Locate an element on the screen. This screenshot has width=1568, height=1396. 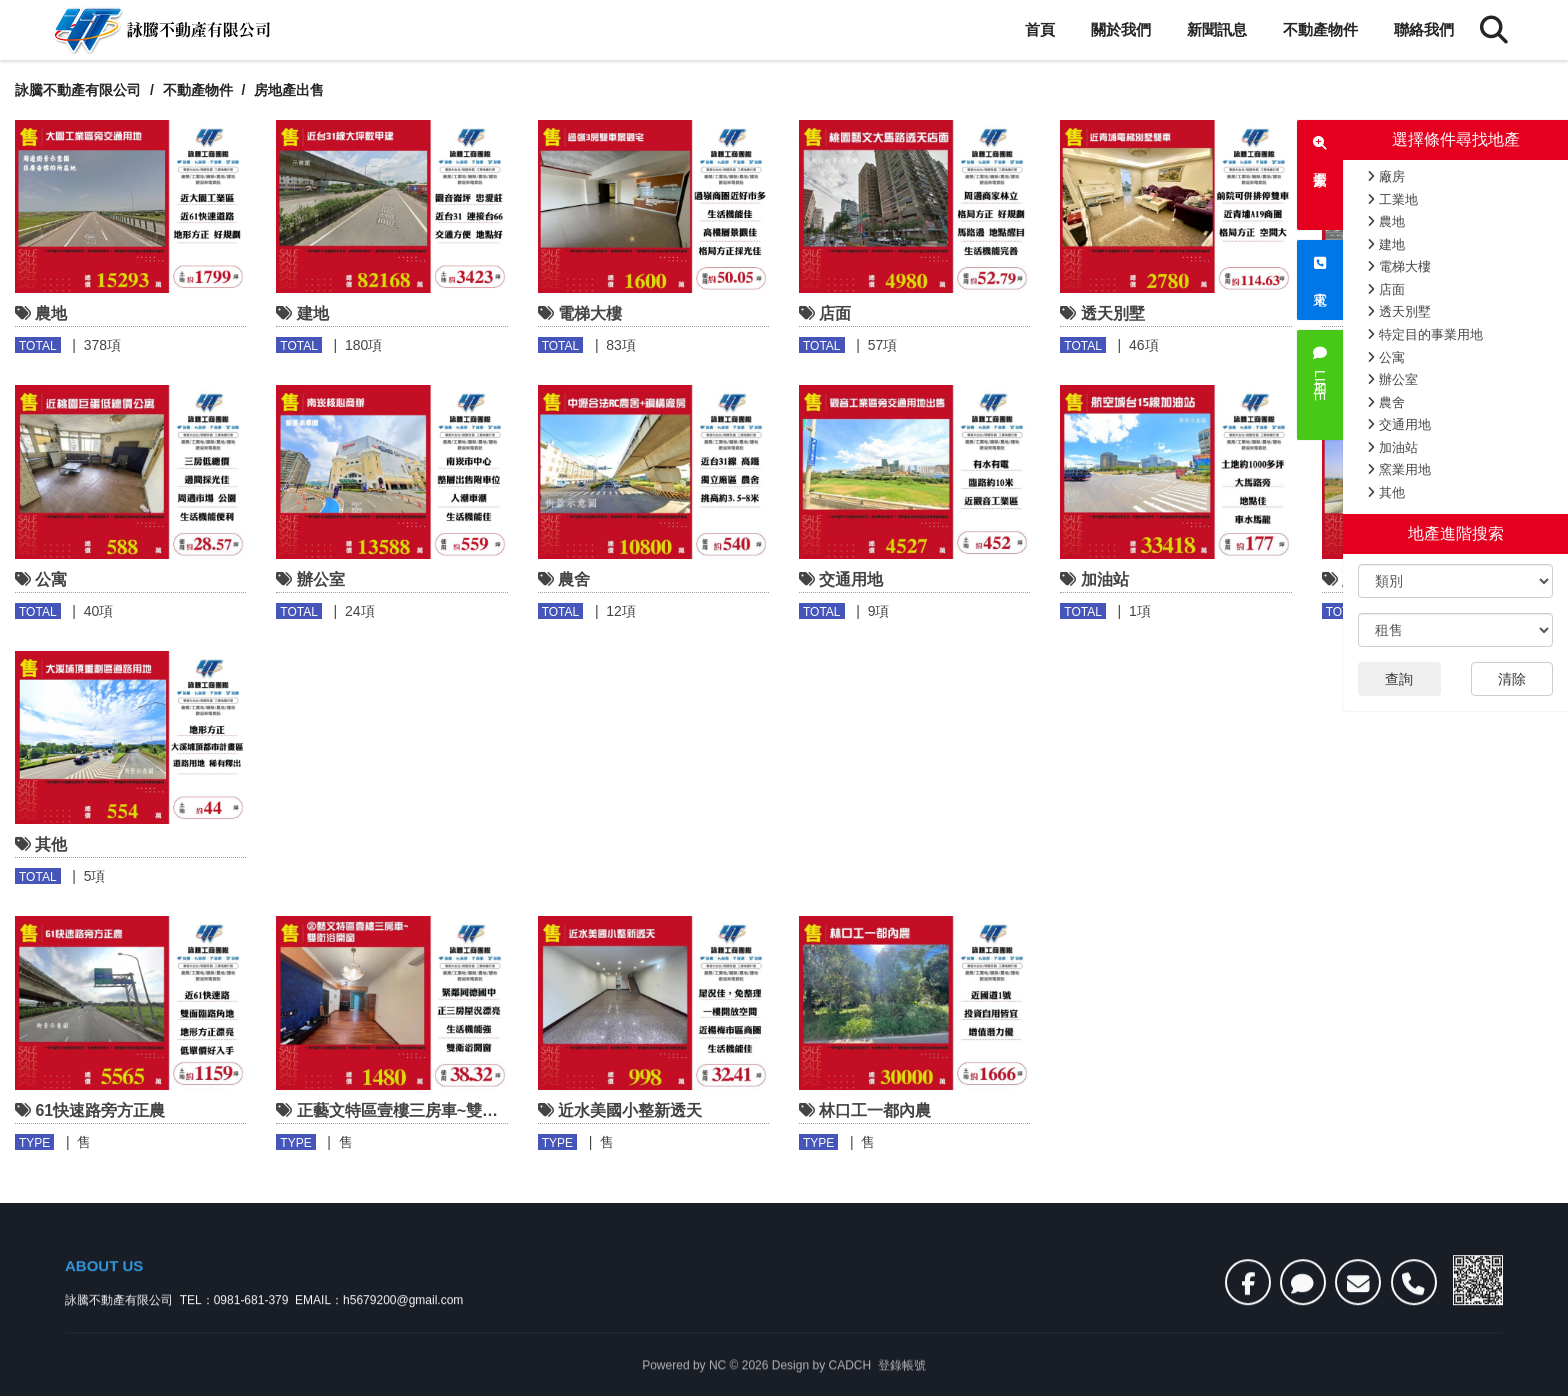
清除 is located at coordinates (1512, 679).